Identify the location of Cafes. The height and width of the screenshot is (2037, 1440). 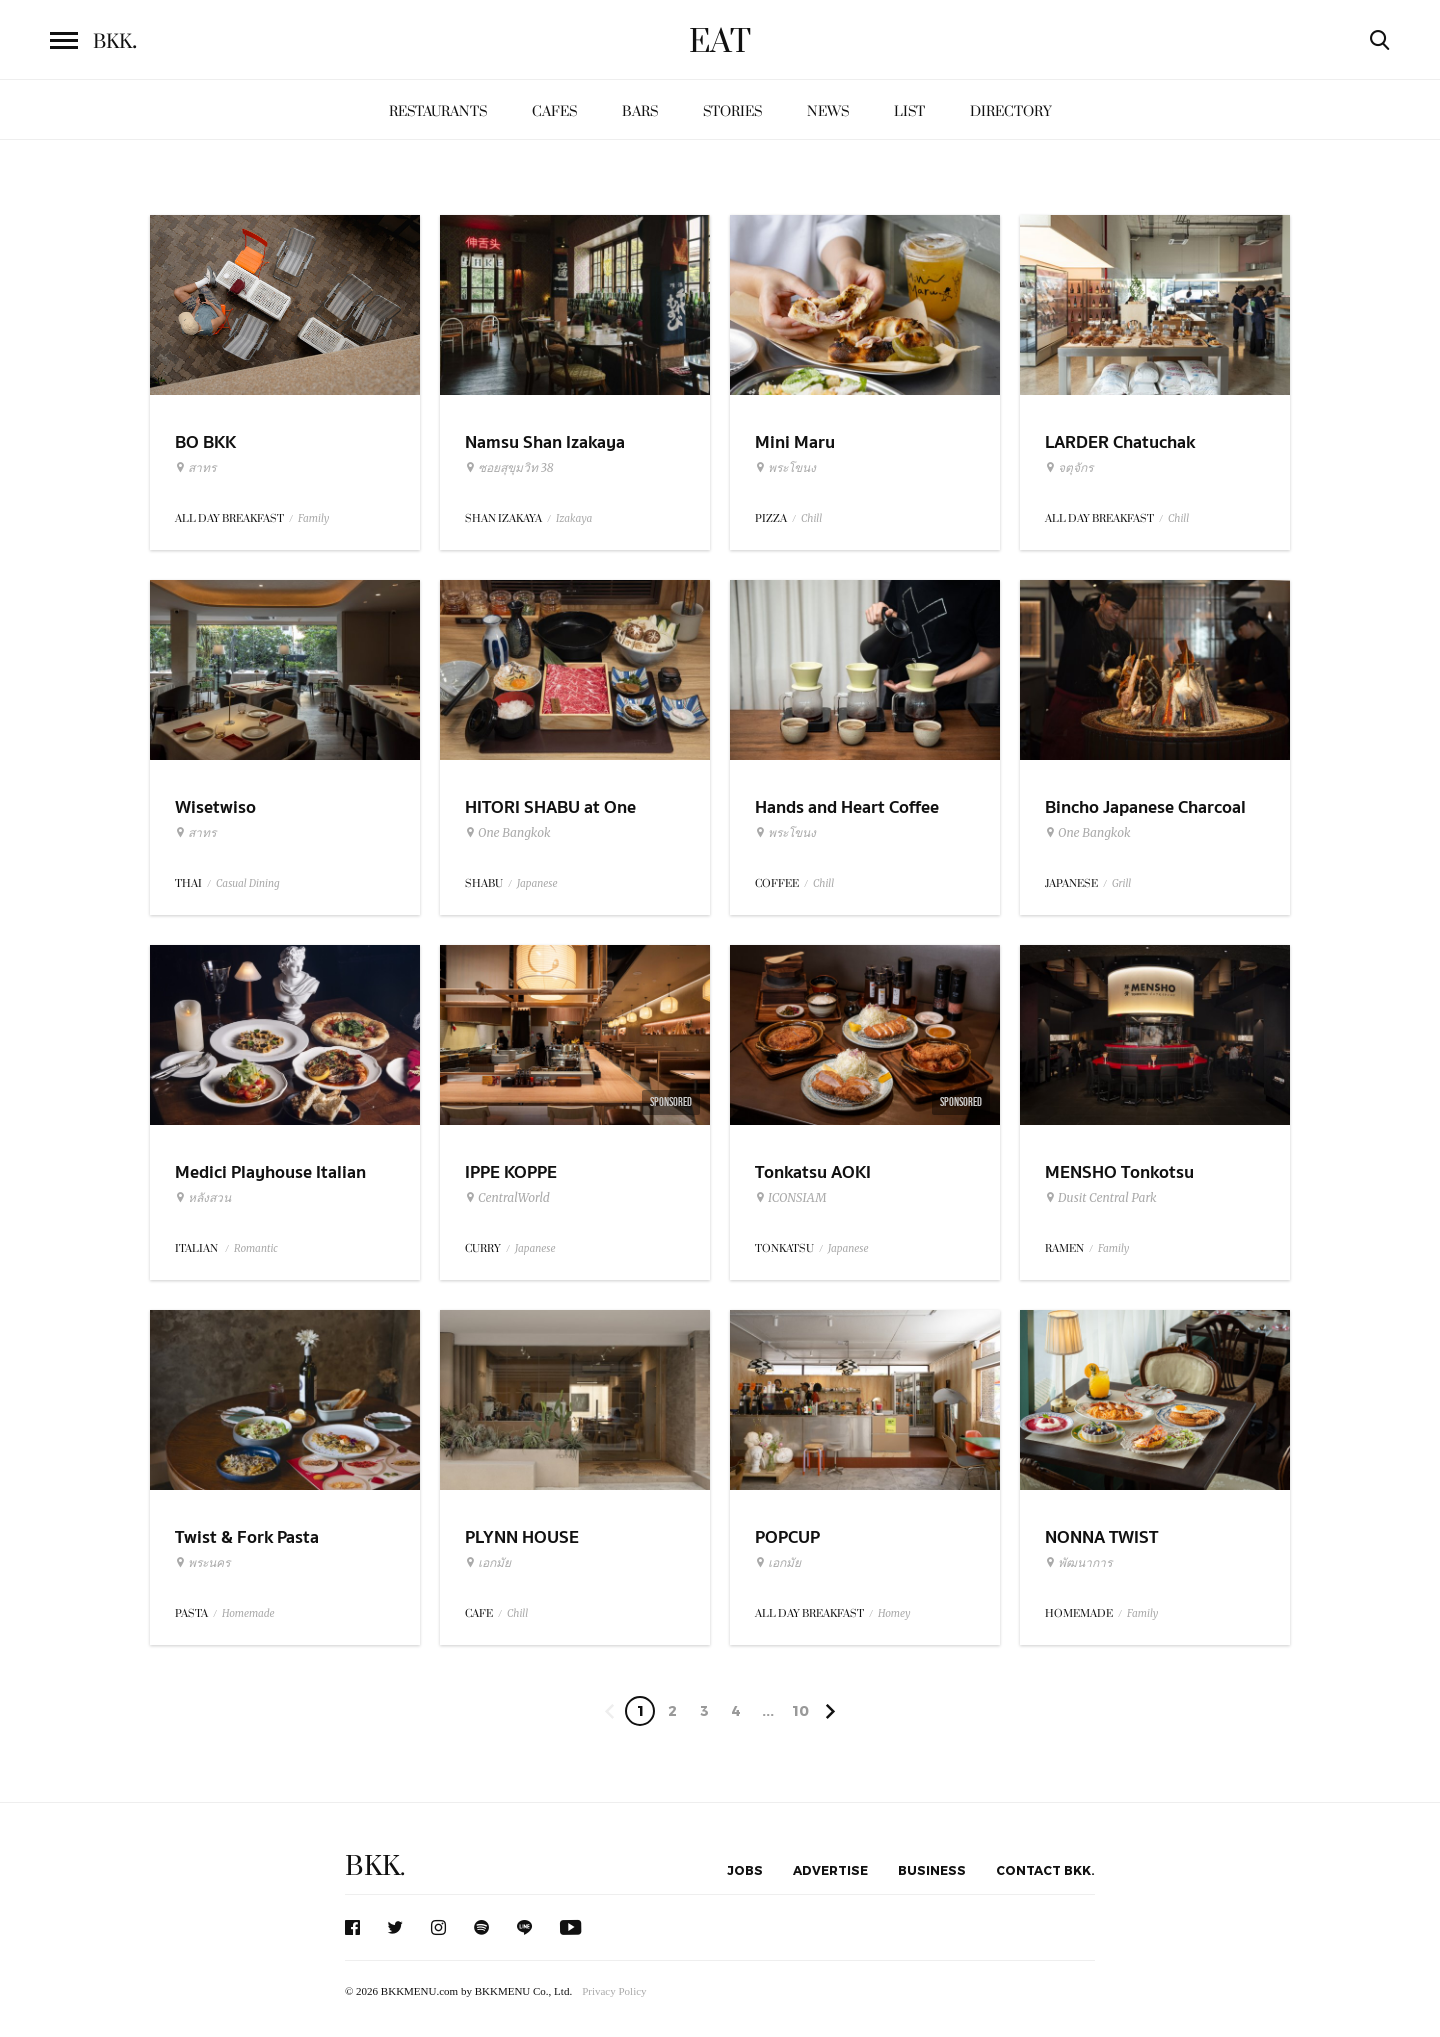
(554, 111).